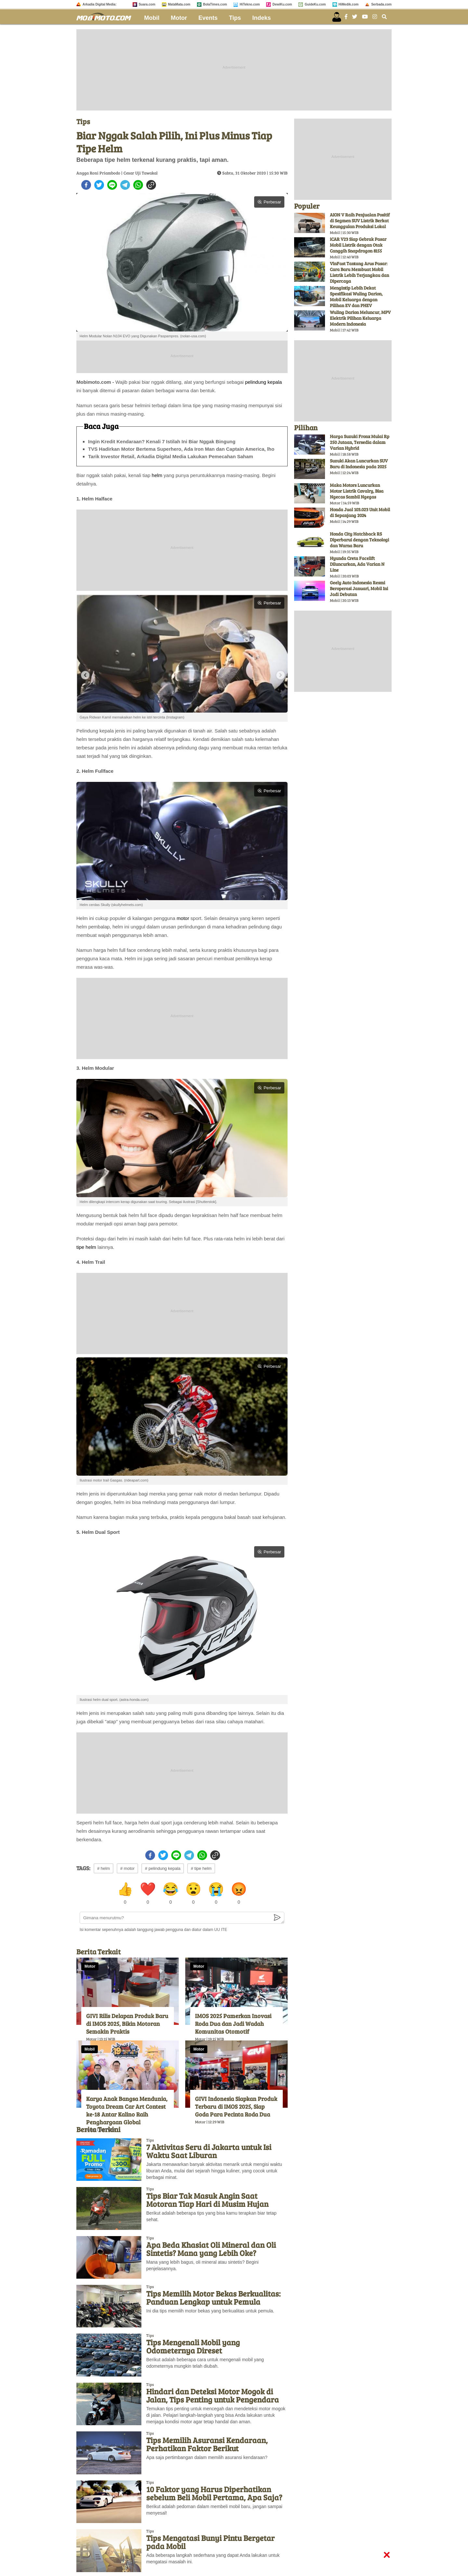 The height and width of the screenshot is (2576, 468). I want to click on pelindung kepala, so click(263, 382).